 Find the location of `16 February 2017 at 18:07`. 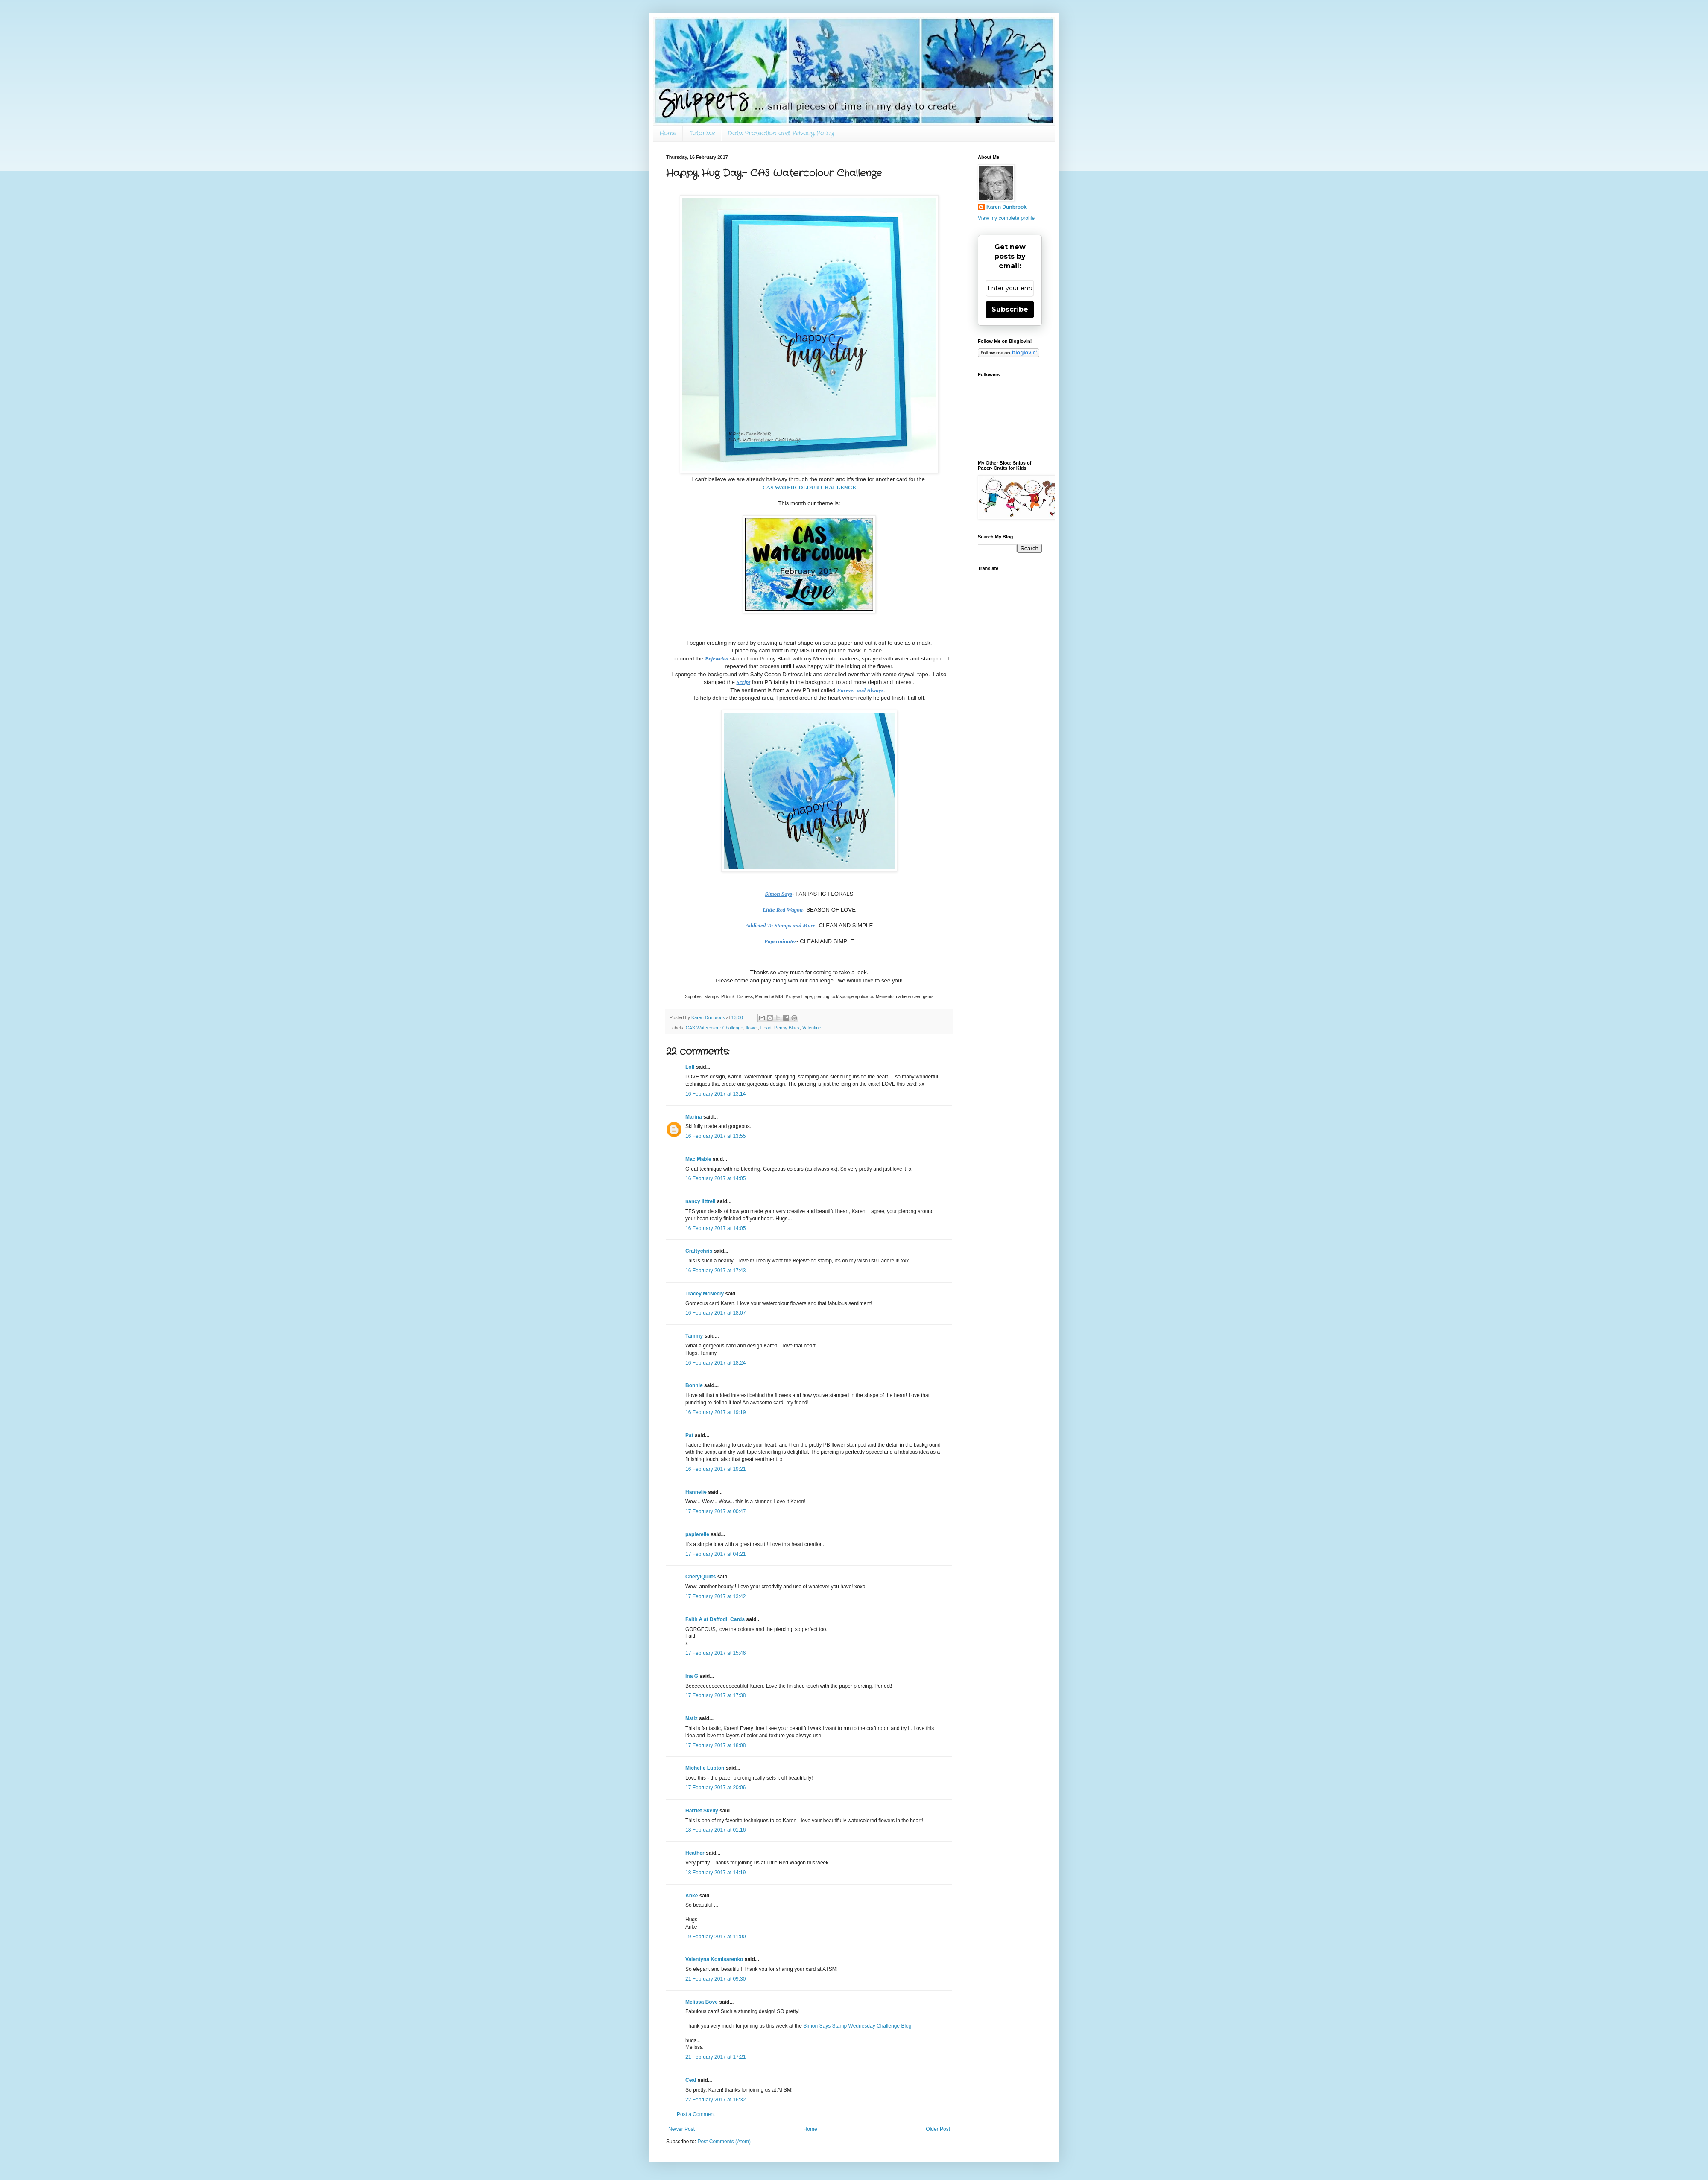

16 February 2017 at 18:07 is located at coordinates (715, 1313).